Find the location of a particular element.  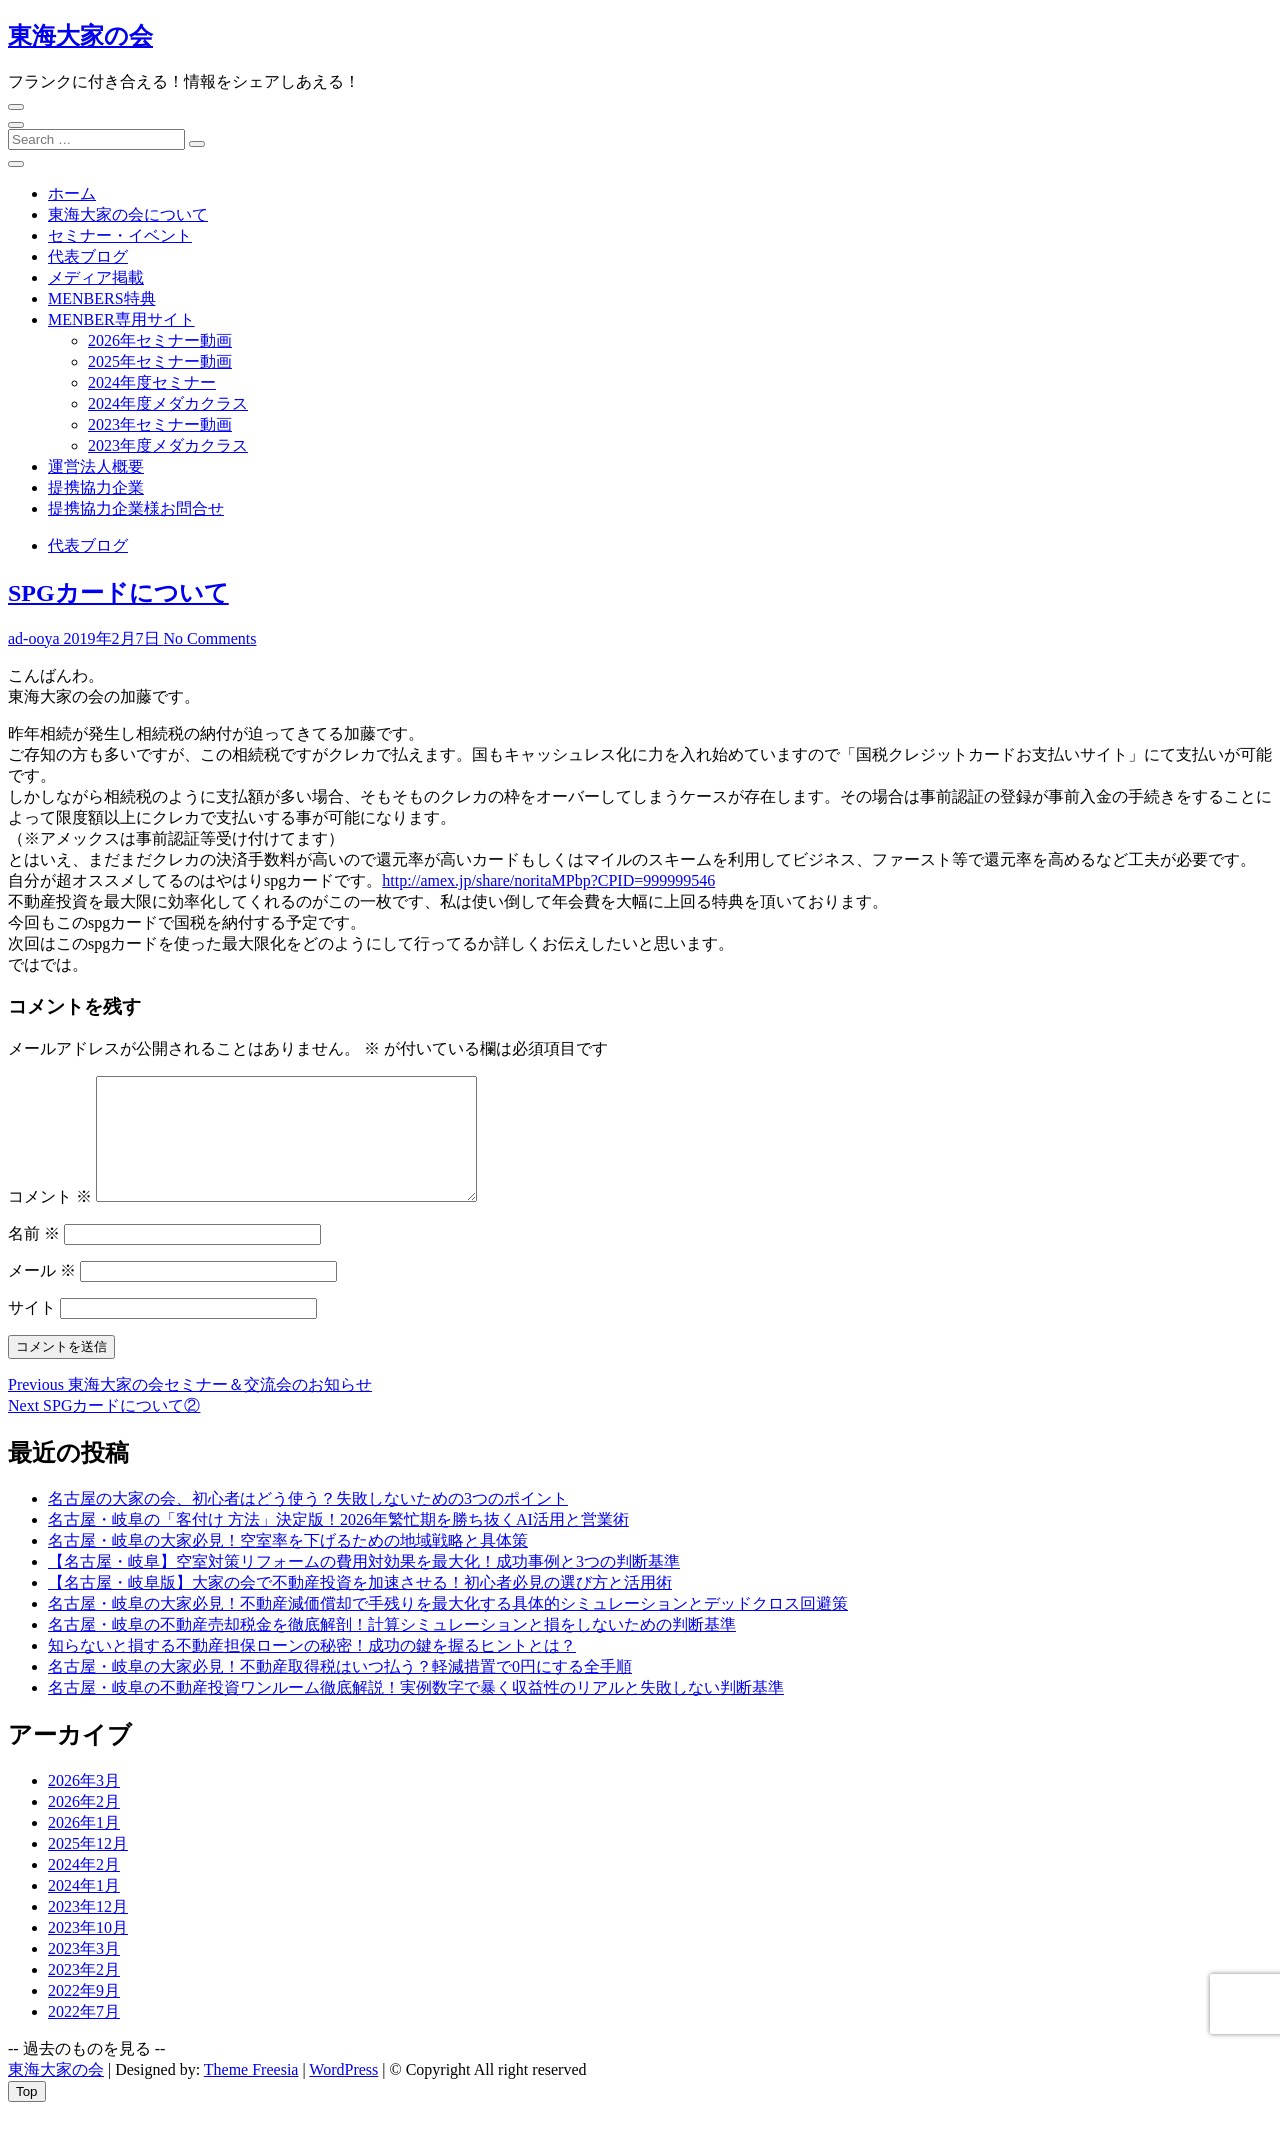

2023年度メダカクラス is located at coordinates (168, 445).